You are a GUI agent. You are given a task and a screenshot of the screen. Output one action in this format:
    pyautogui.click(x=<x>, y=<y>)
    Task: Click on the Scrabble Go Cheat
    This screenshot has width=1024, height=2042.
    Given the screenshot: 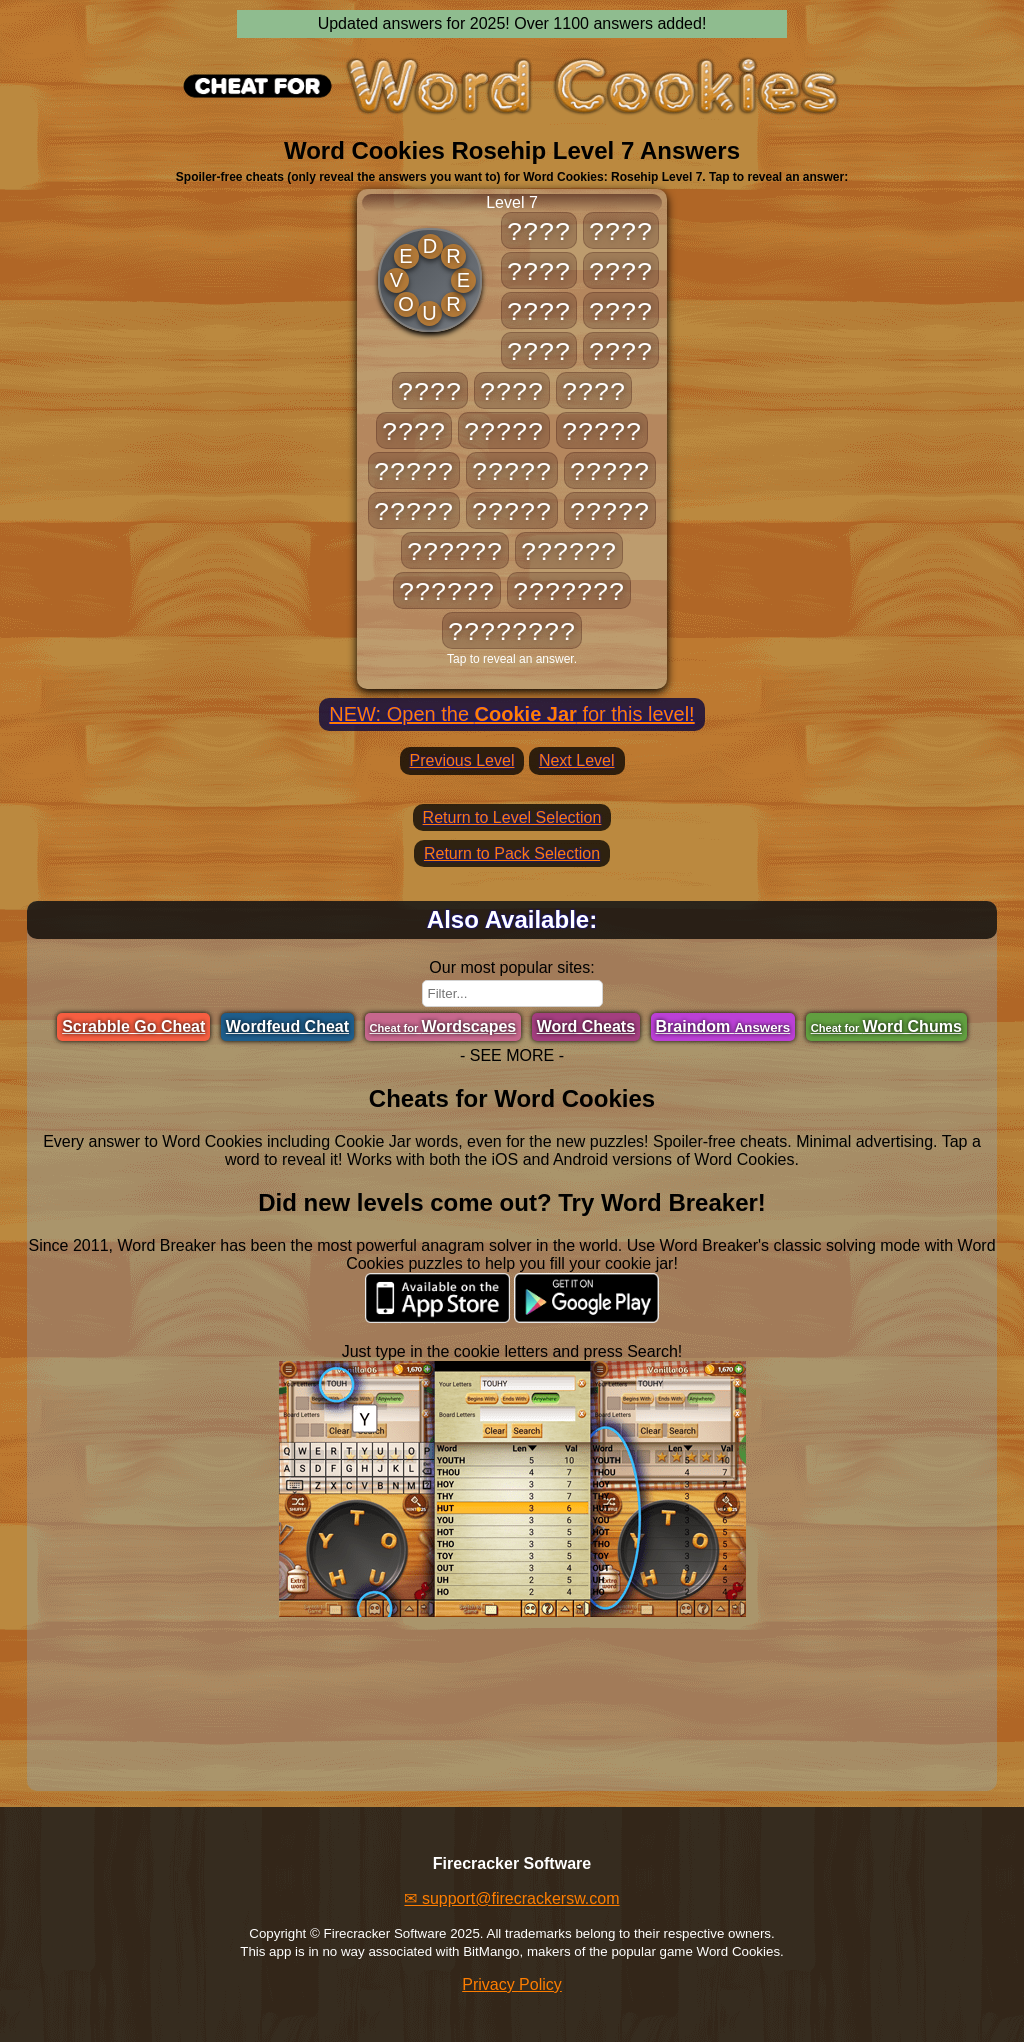 What is the action you would take?
    pyautogui.click(x=133, y=1026)
    